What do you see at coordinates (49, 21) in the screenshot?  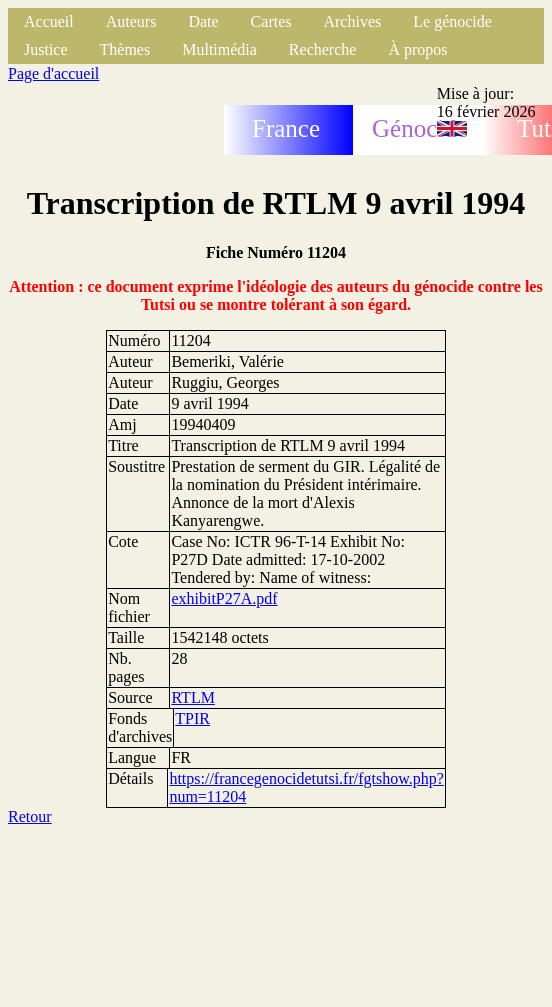 I see `Accueil` at bounding box center [49, 21].